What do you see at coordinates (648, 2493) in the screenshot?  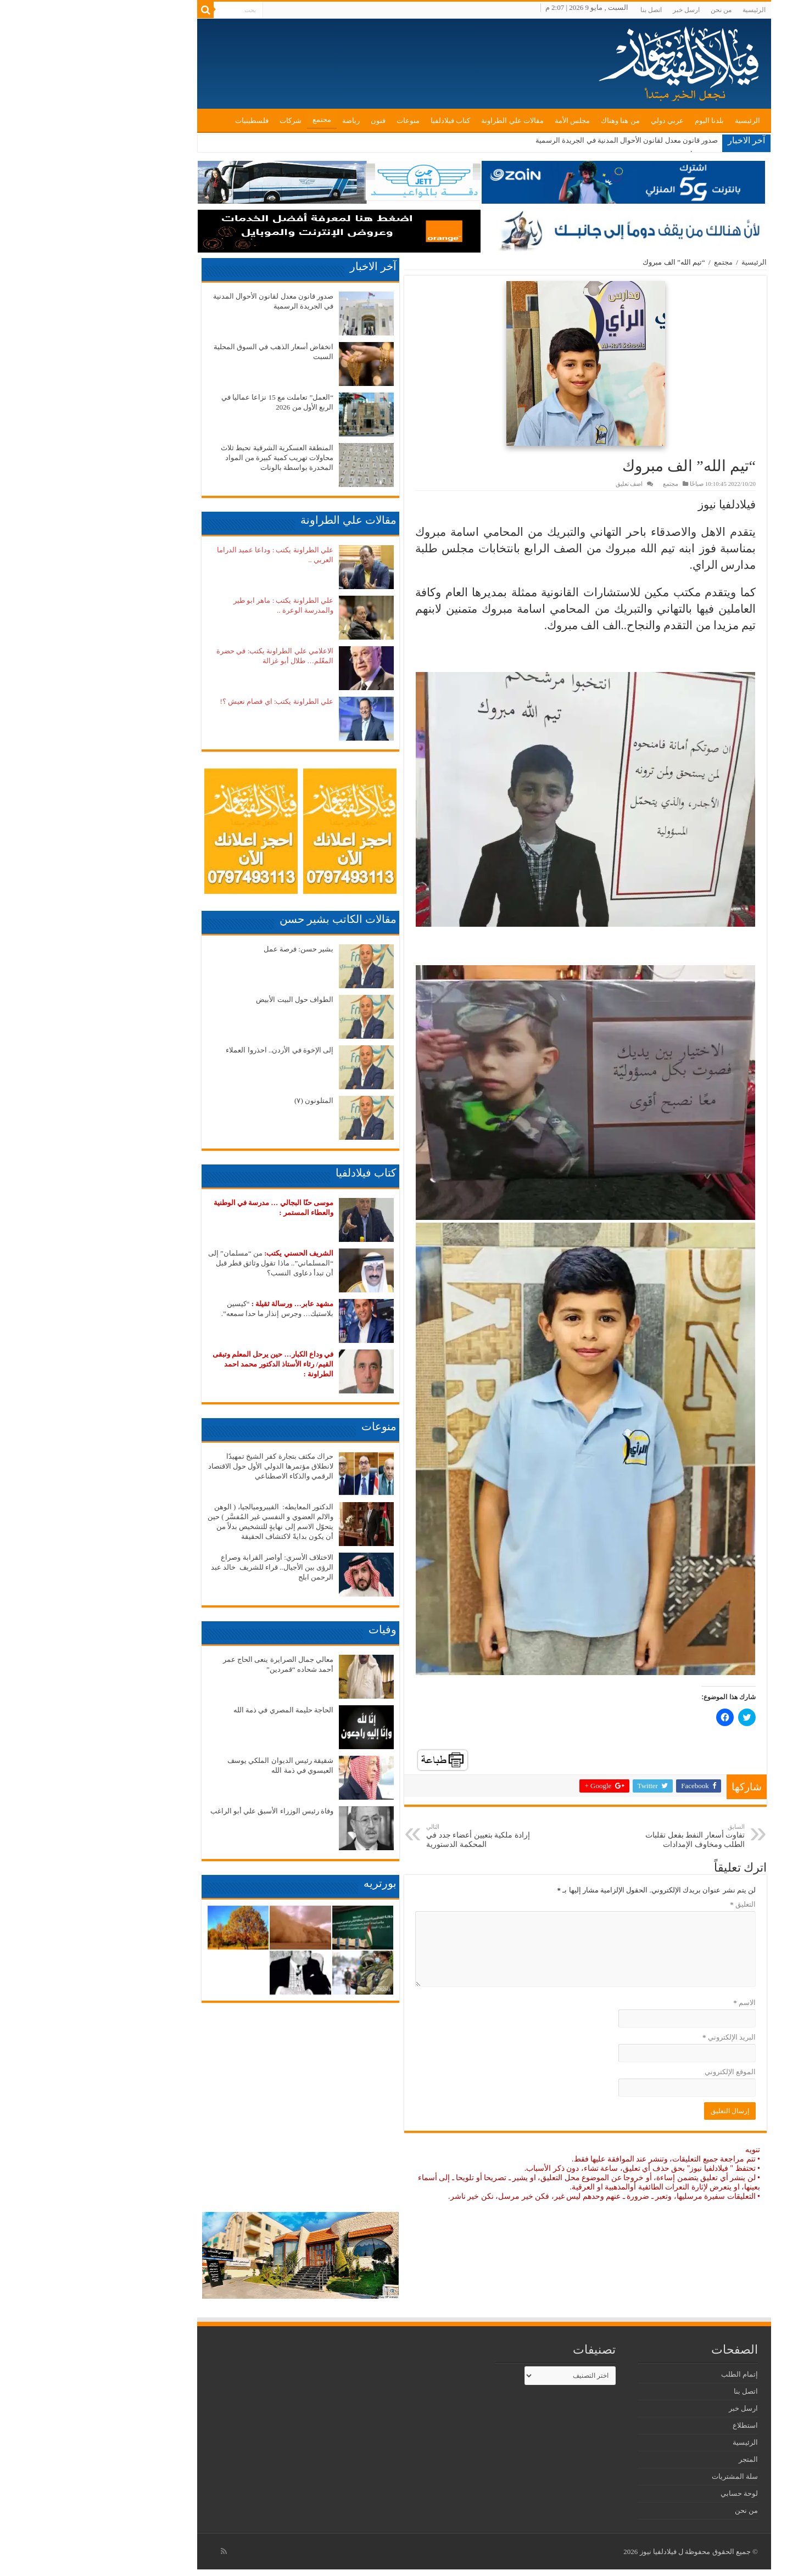 I see `لوحة حسابي` at bounding box center [648, 2493].